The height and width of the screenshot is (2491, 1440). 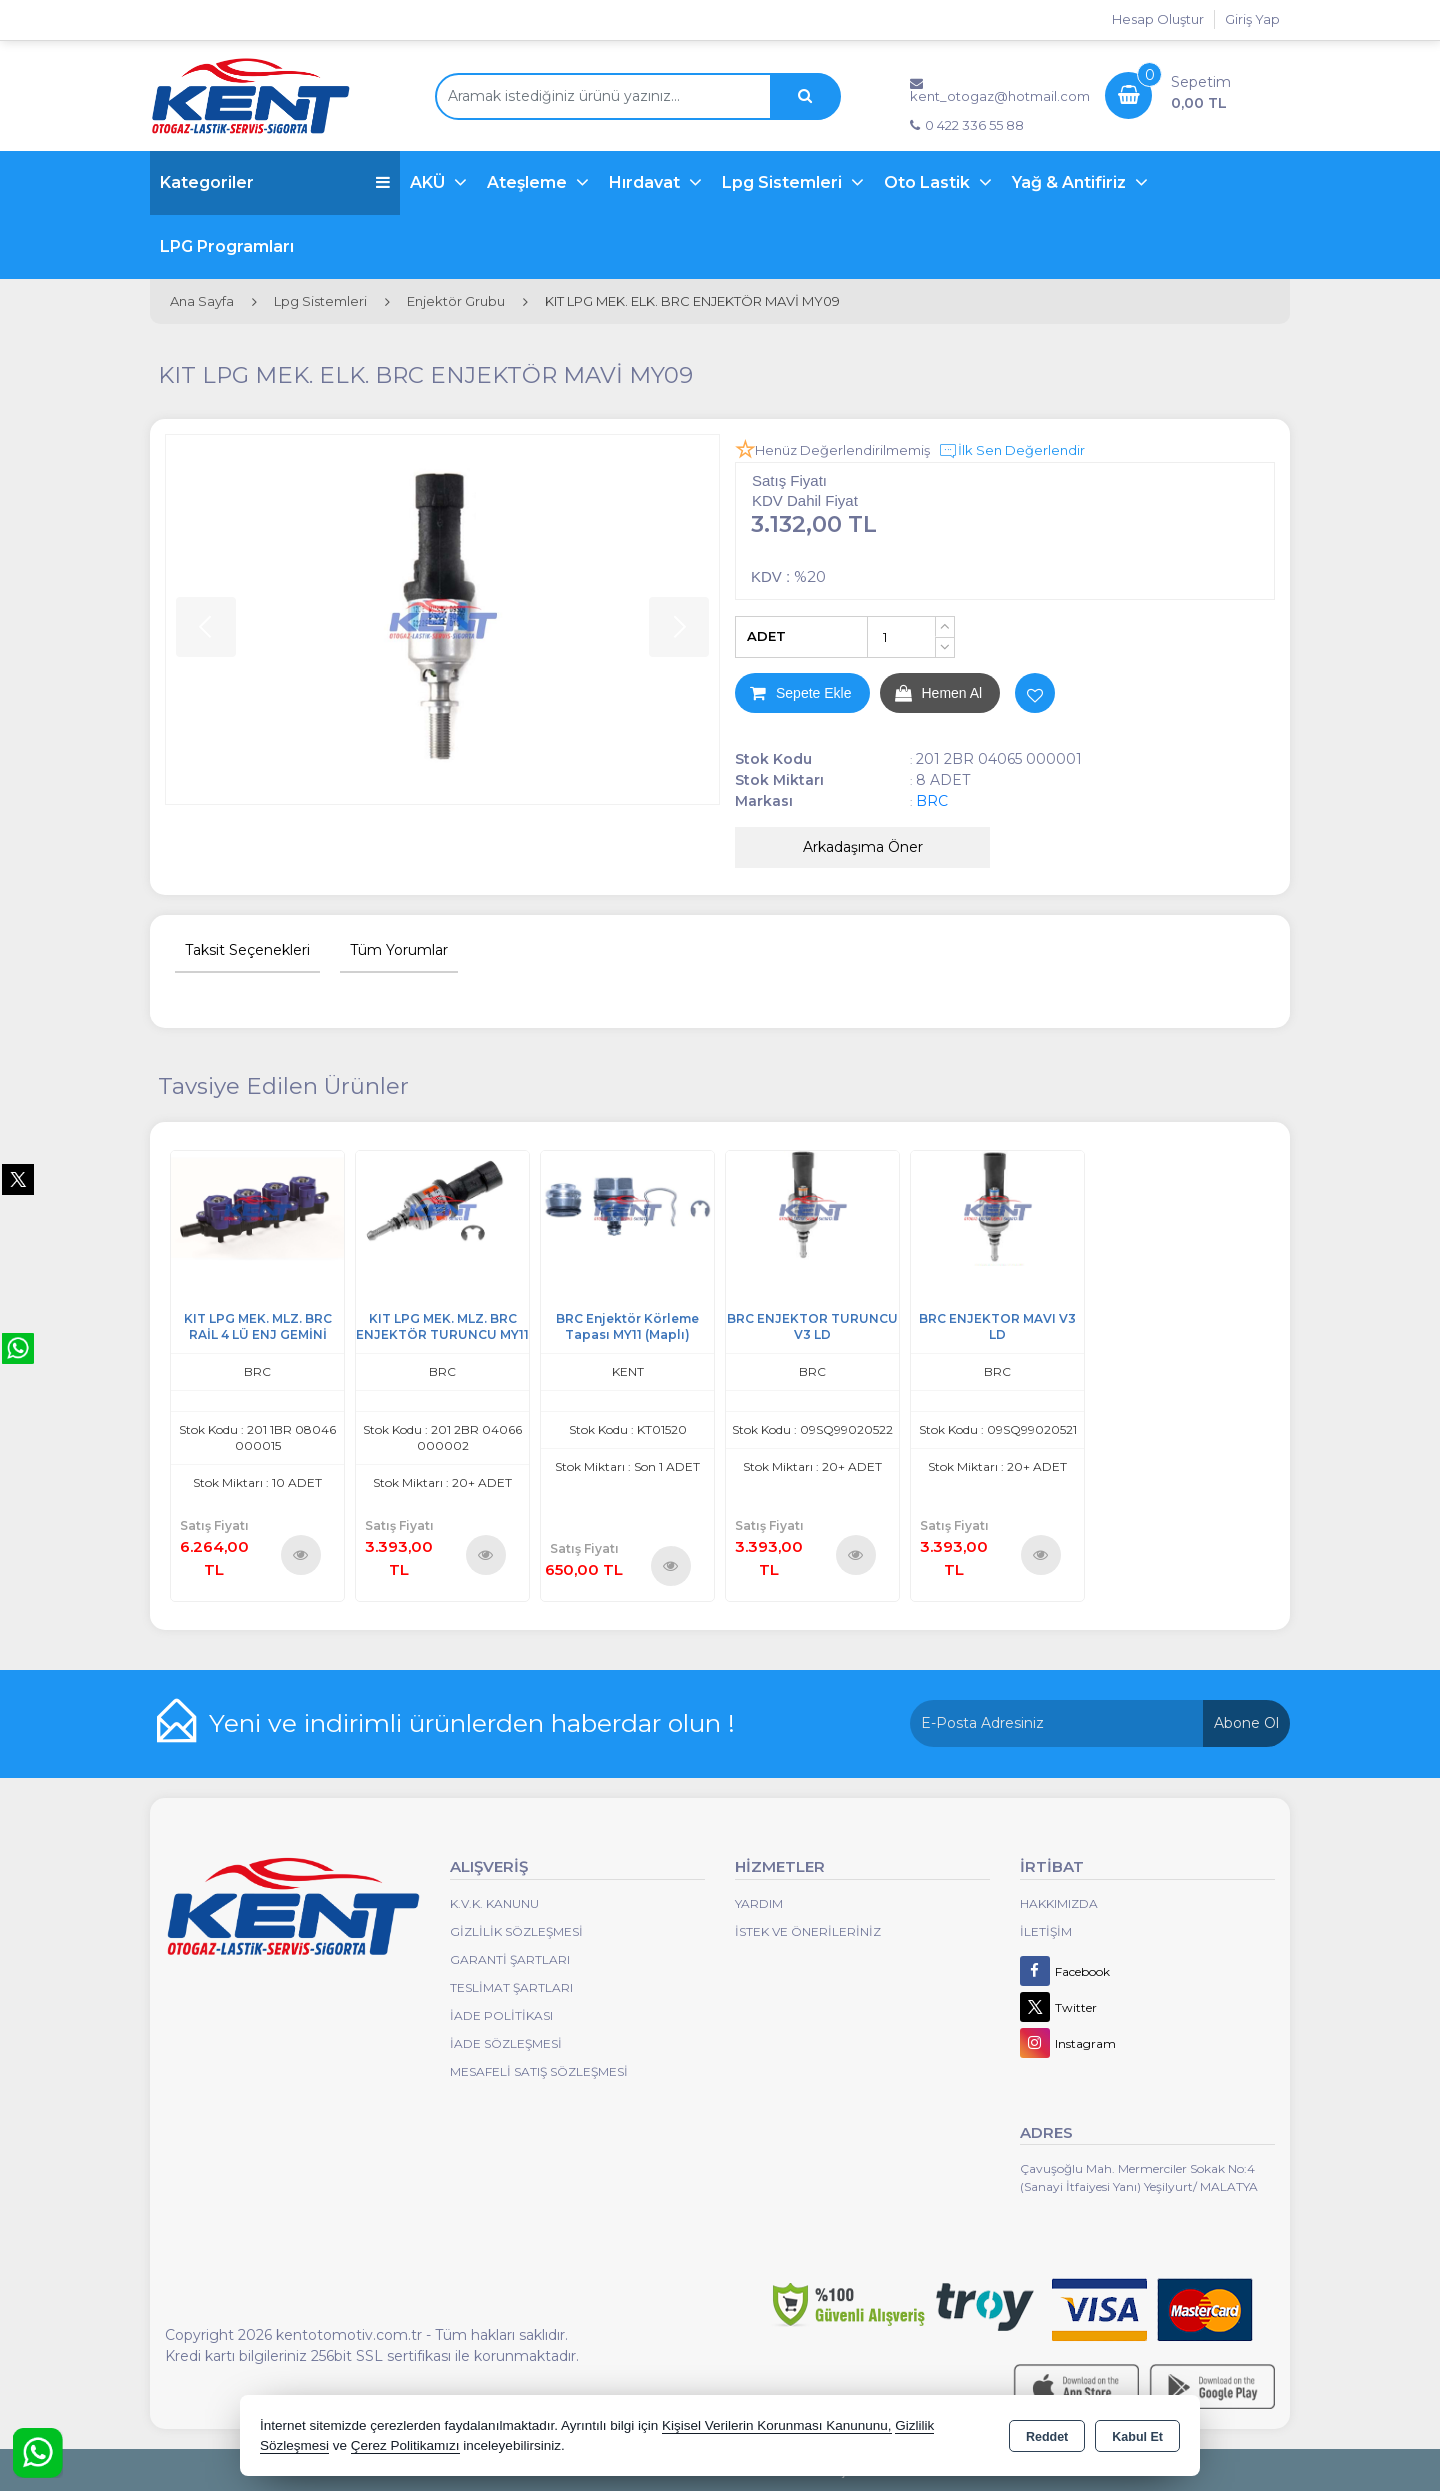 What do you see at coordinates (1059, 1903) in the screenshot?
I see `Hakkımızda` at bounding box center [1059, 1903].